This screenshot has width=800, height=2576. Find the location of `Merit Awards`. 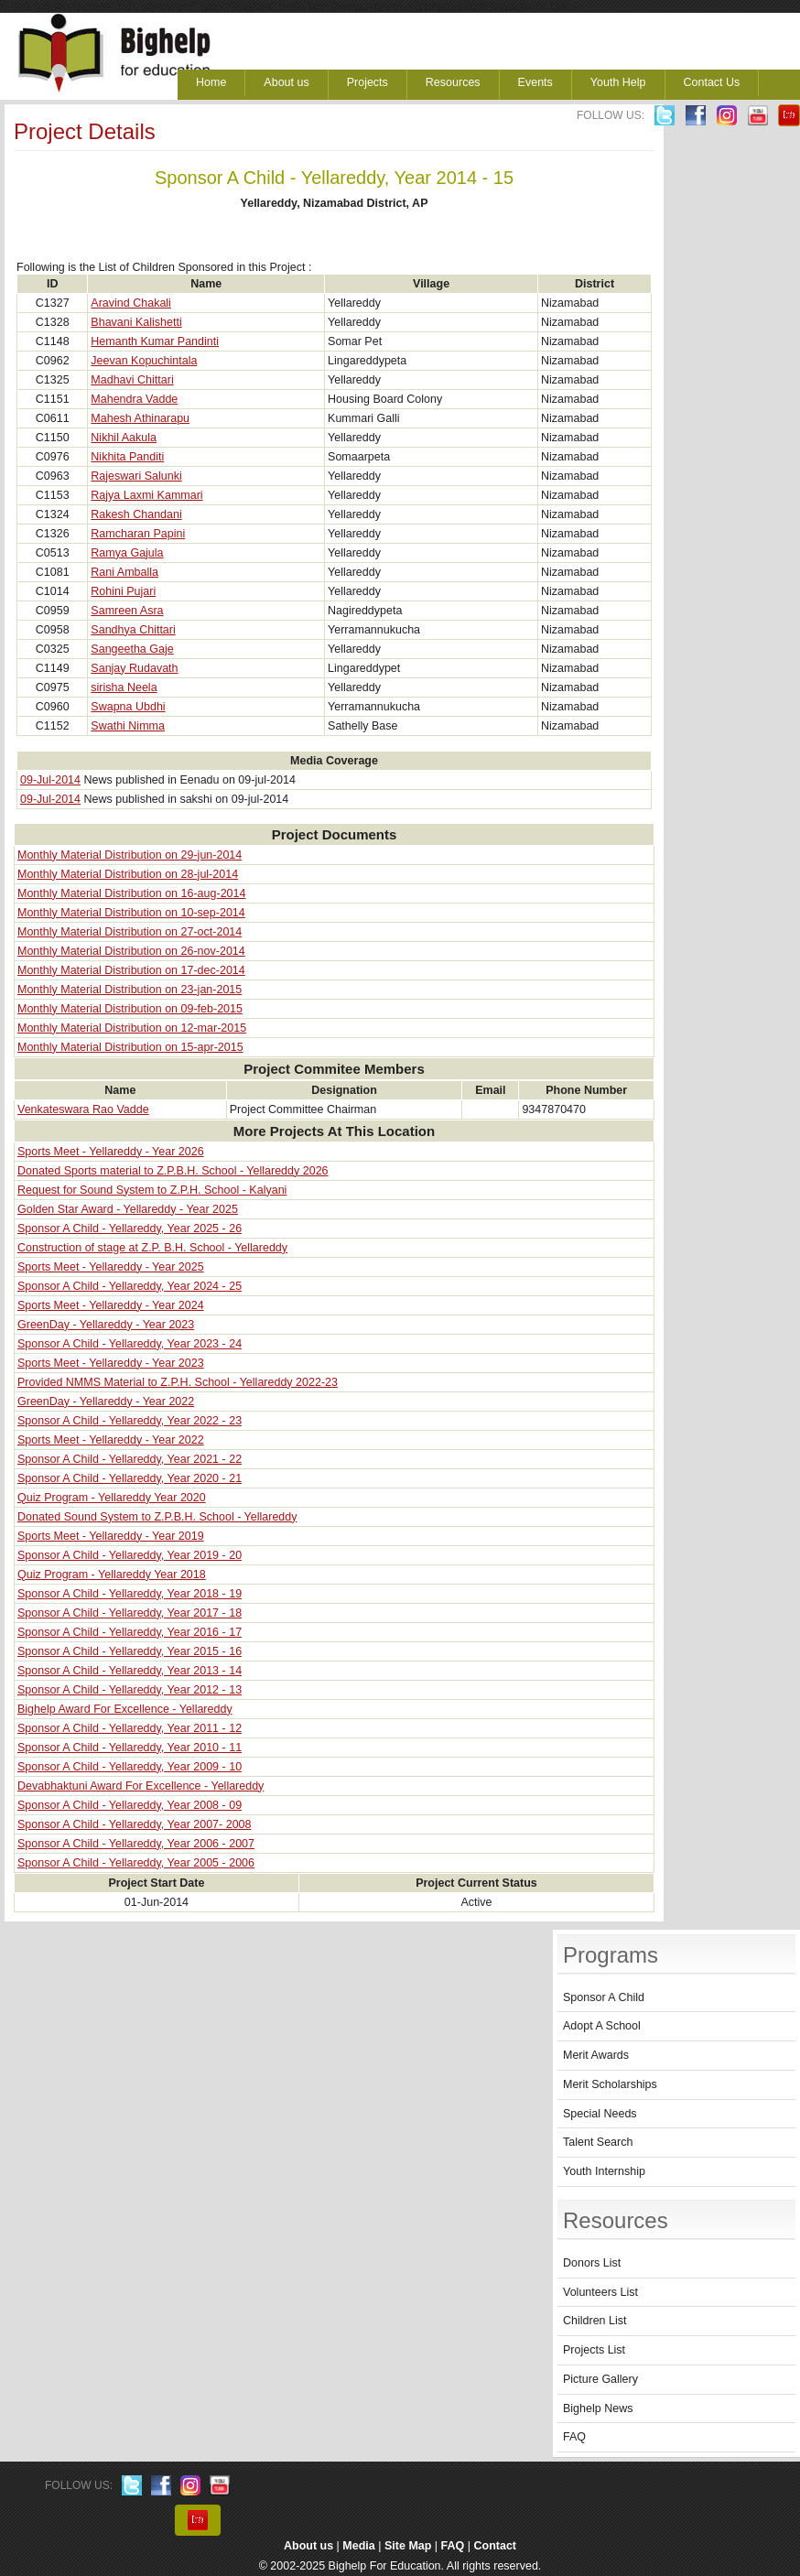

Merit Awards is located at coordinates (596, 2055).